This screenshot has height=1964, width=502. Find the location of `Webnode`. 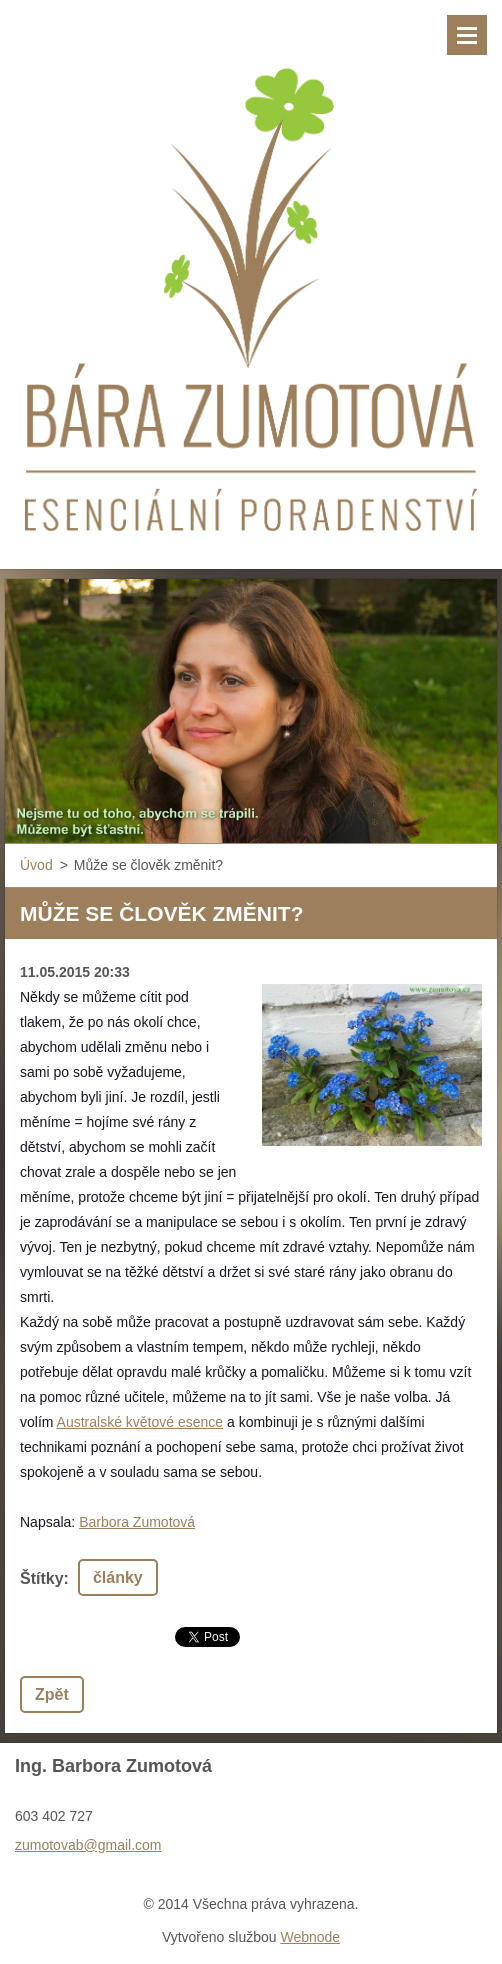

Webnode is located at coordinates (310, 1937).